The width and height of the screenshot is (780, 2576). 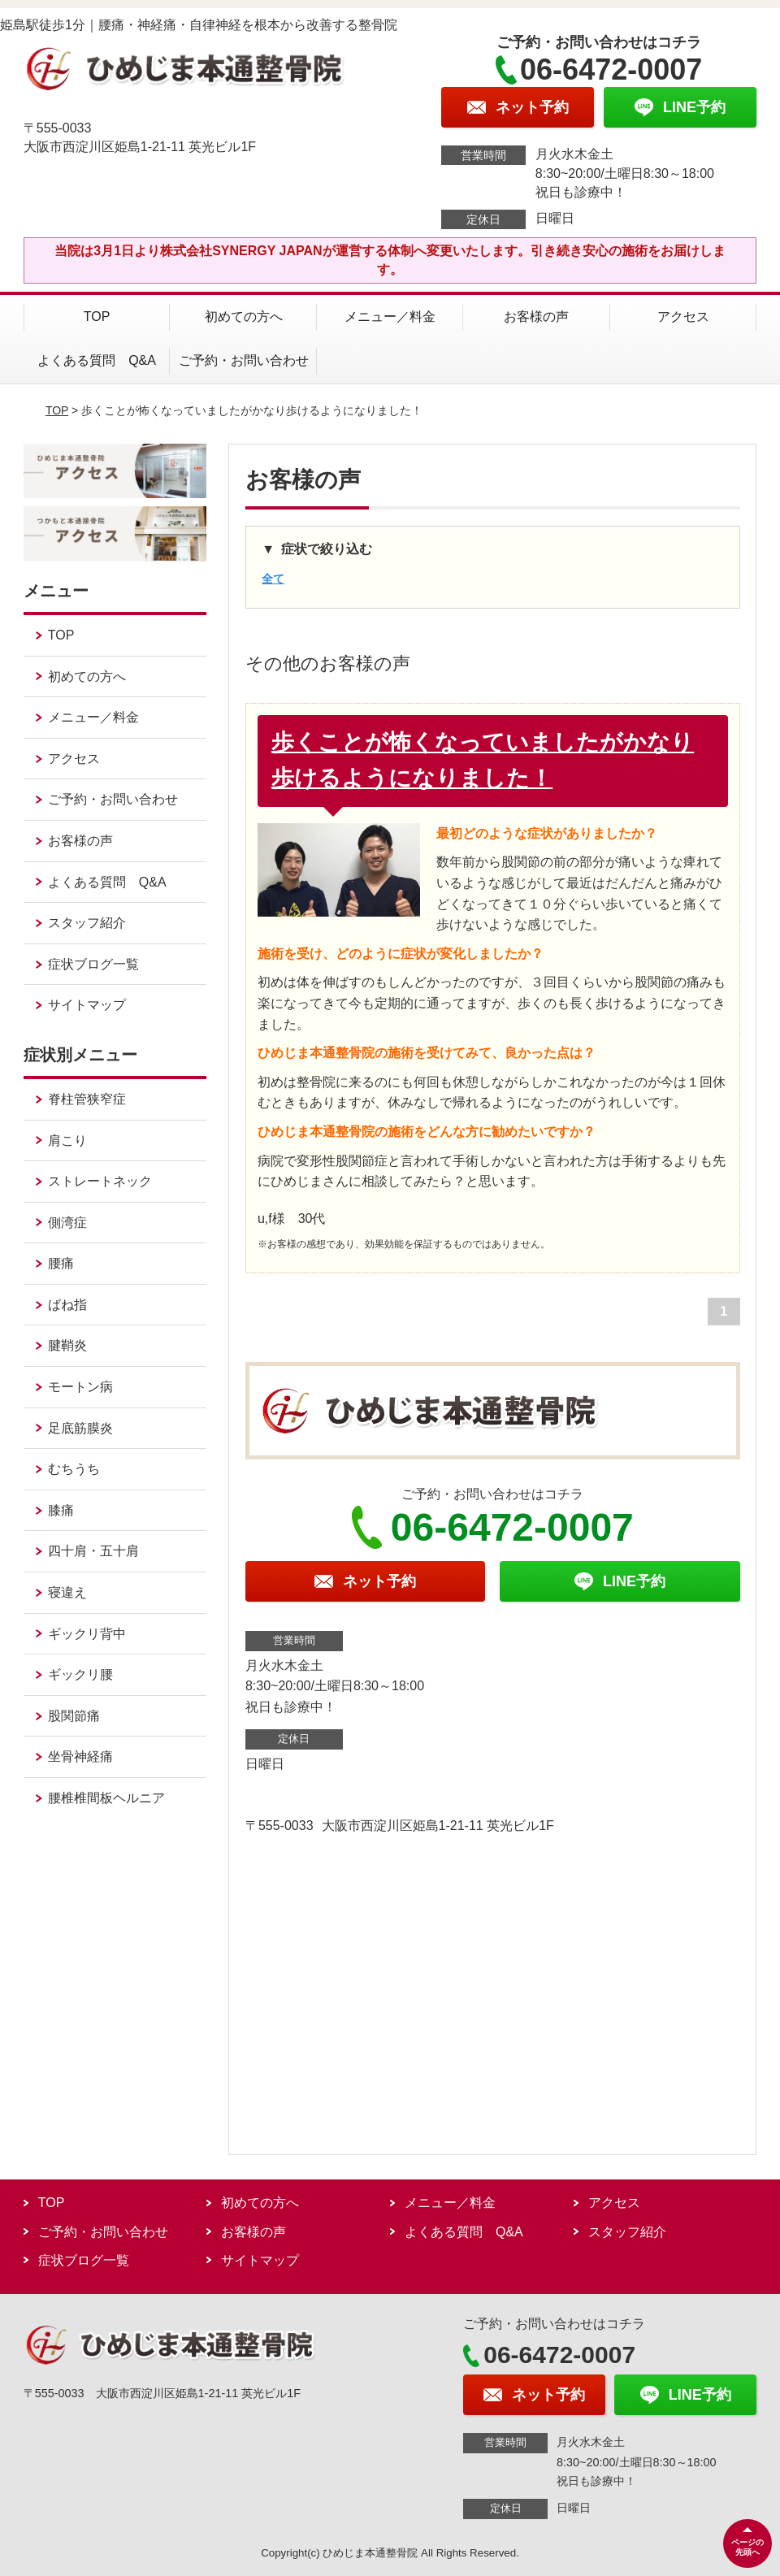 What do you see at coordinates (80, 1756) in the screenshot?
I see `坐骨神経痛` at bounding box center [80, 1756].